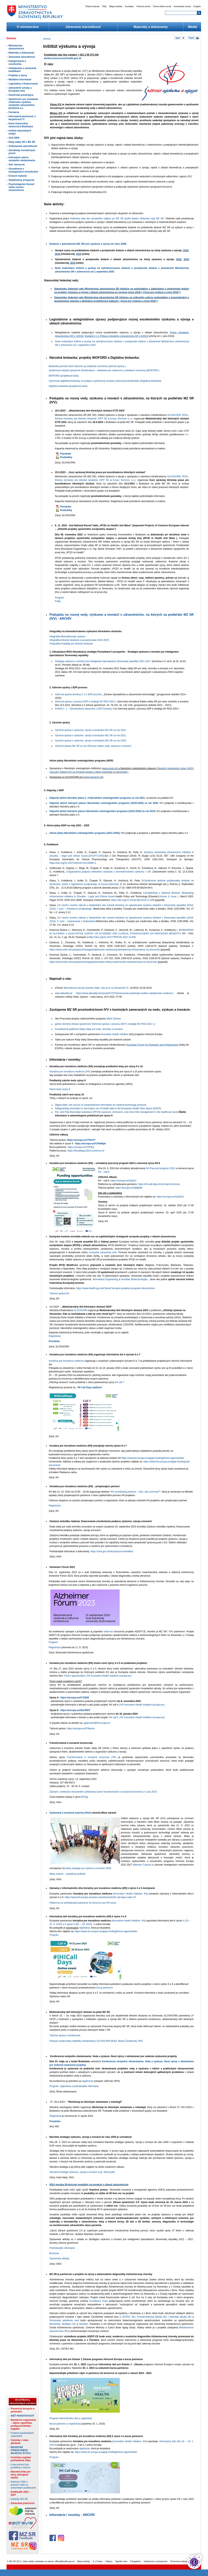  What do you see at coordinates (84, 1927) in the screenshot?
I see `registrácia` at bounding box center [84, 1927].